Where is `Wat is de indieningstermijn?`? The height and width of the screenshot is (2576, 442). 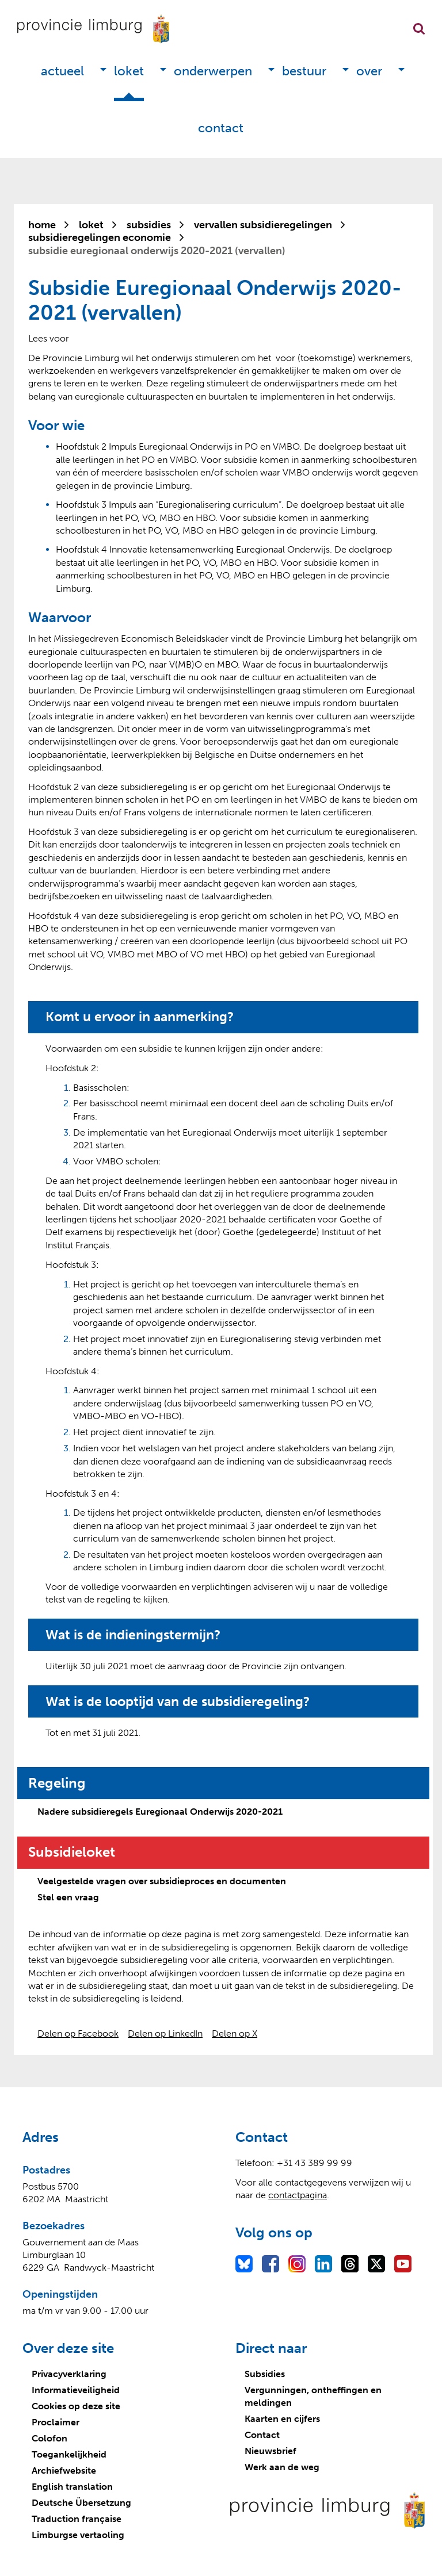
Wat is de indieningstermijn? is located at coordinates (136, 1635).